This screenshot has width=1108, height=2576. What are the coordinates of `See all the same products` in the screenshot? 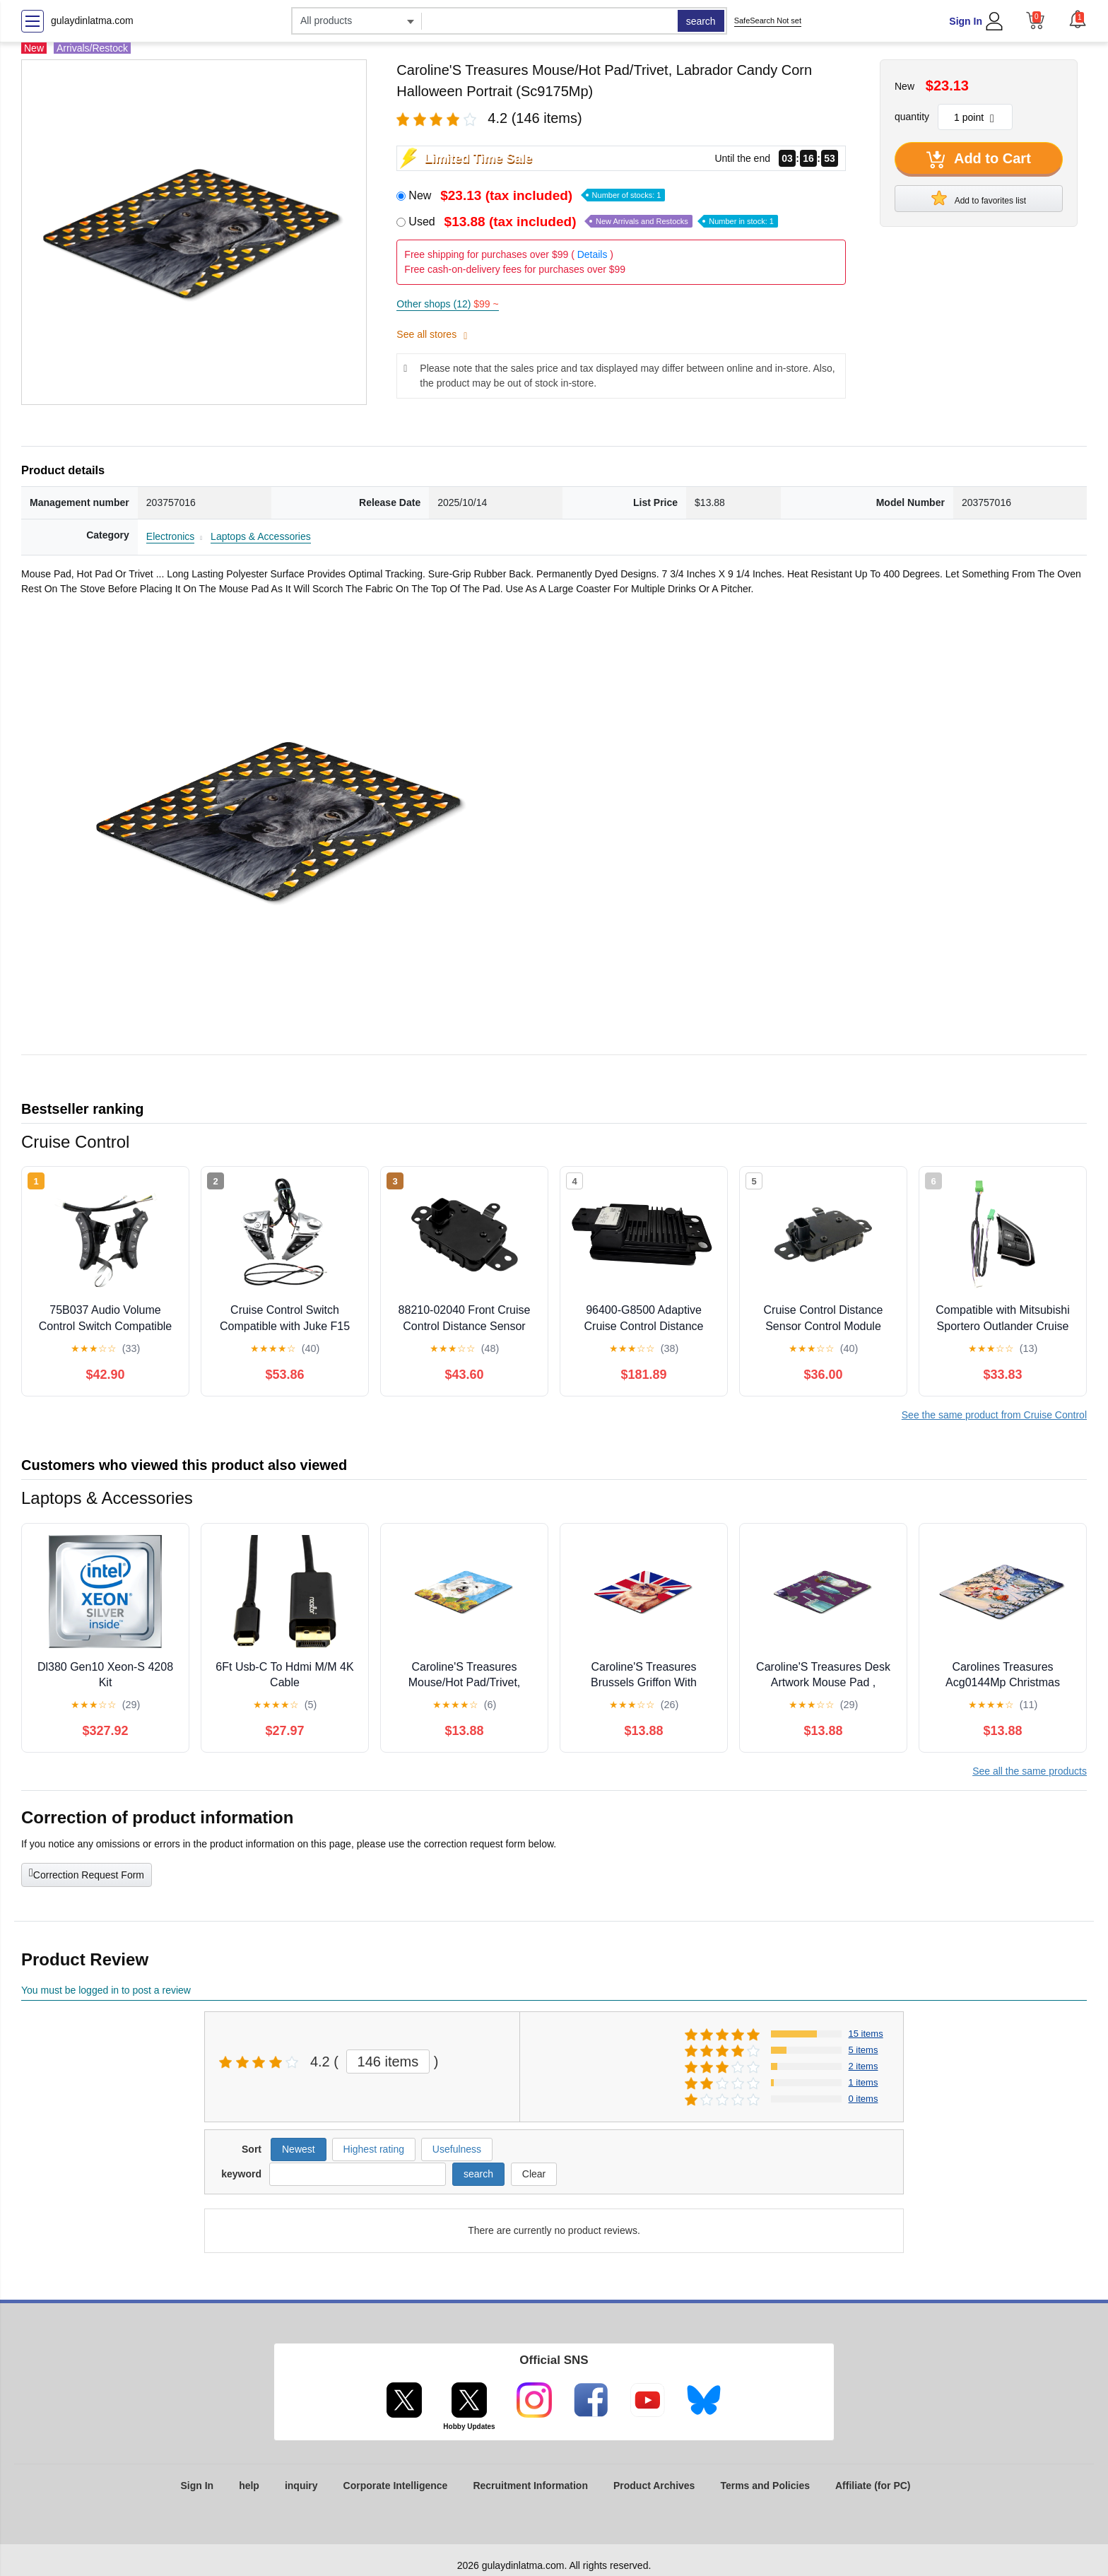 It's located at (1029, 1771).